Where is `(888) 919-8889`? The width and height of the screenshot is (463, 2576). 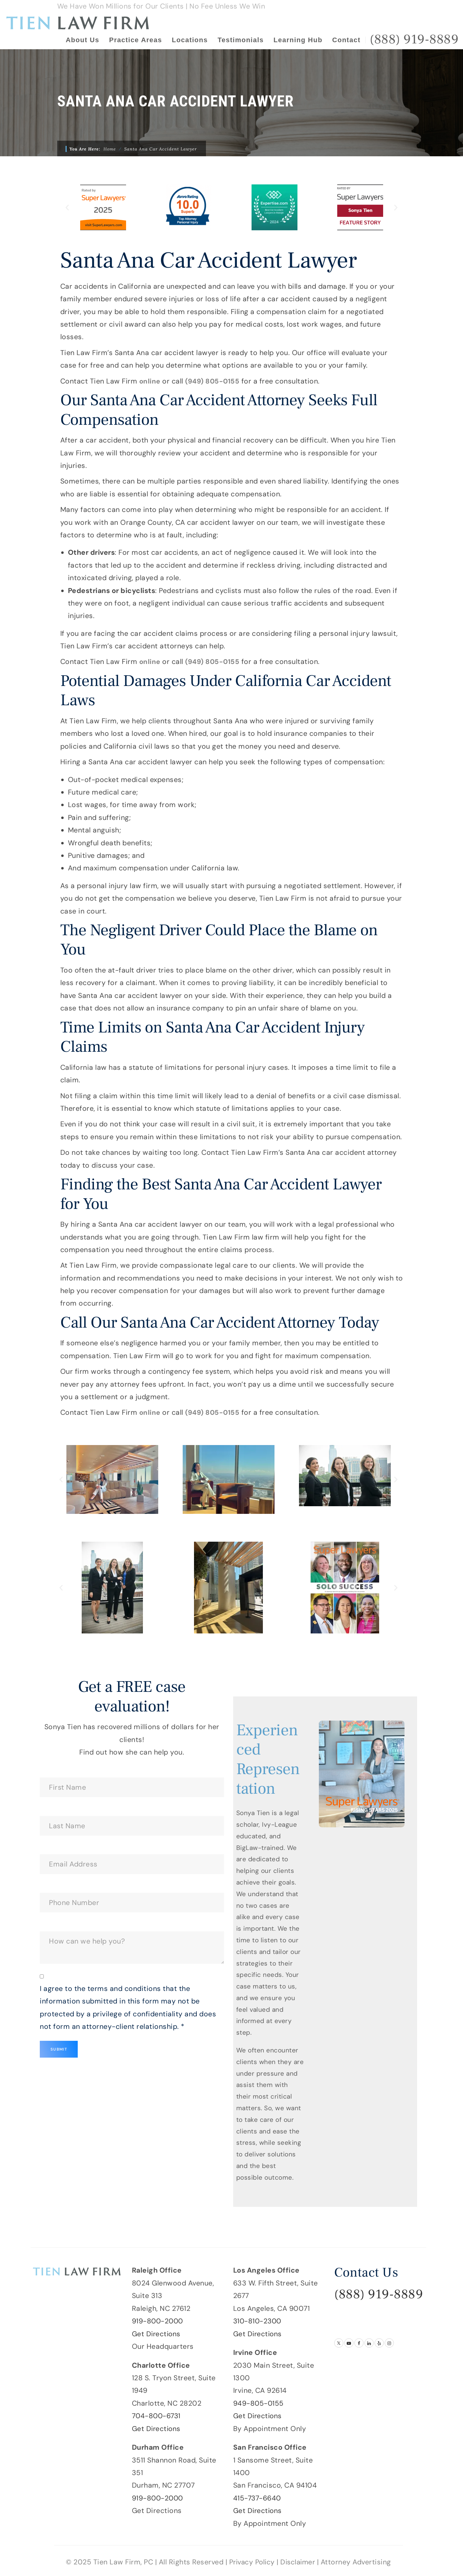 (888) 919-8889 is located at coordinates (378, 2294).